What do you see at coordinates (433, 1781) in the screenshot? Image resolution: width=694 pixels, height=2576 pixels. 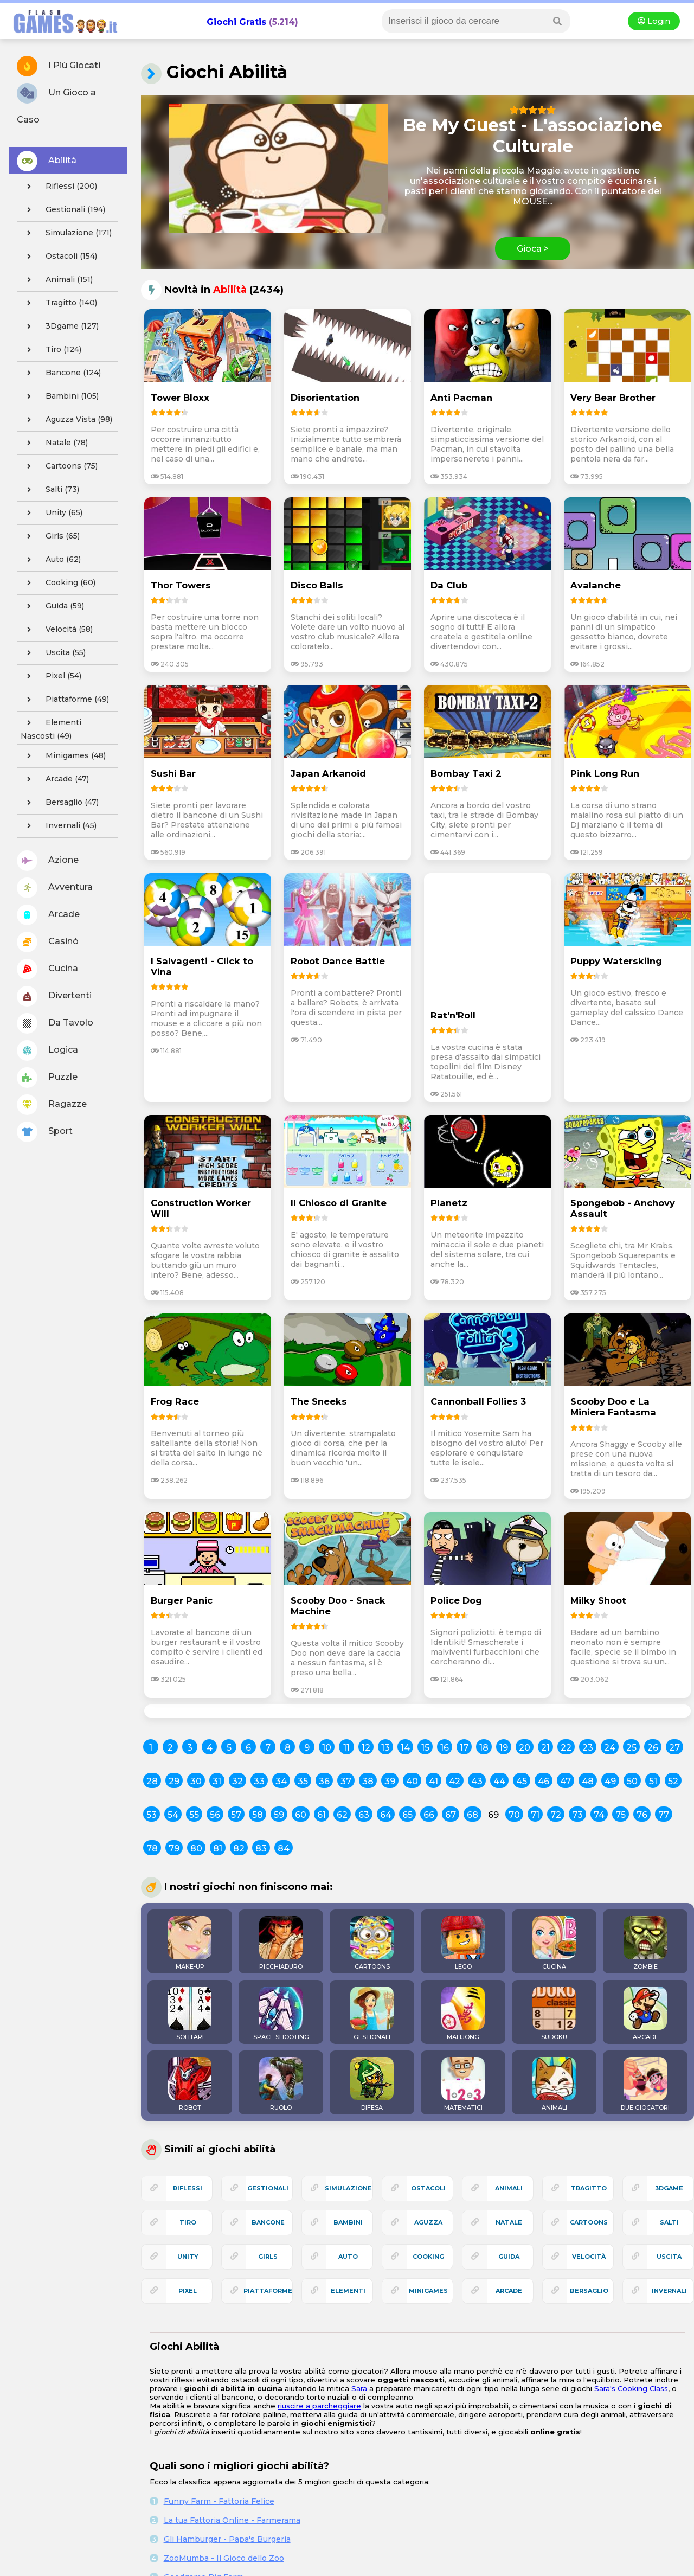 I see `41` at bounding box center [433, 1781].